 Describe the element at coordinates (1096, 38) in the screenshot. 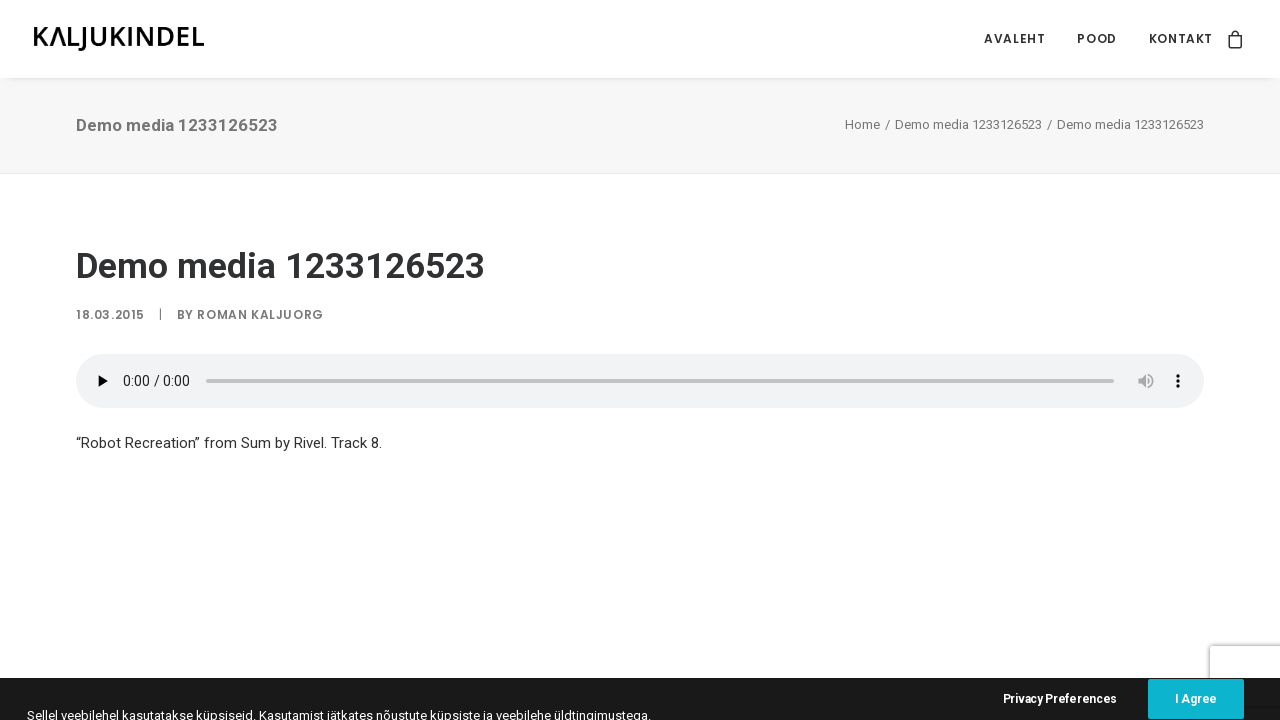

I see `Pood` at that location.